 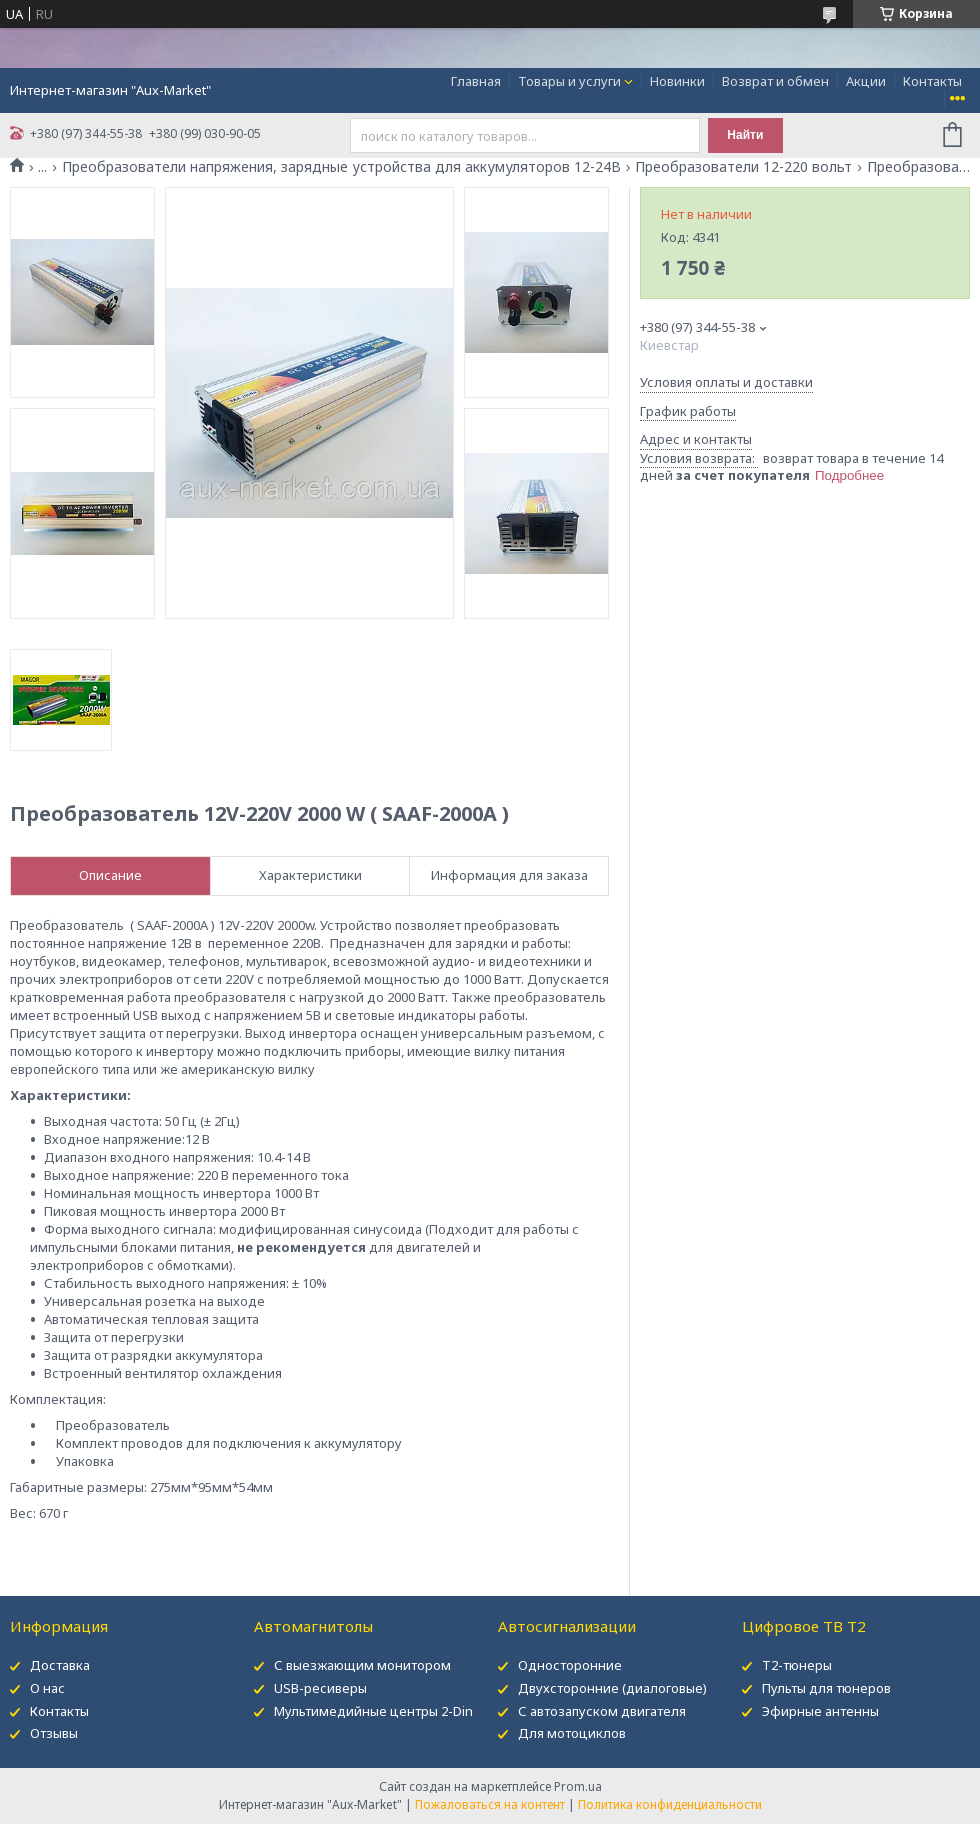 I want to click on Т2-тюнеры, so click(x=797, y=1665).